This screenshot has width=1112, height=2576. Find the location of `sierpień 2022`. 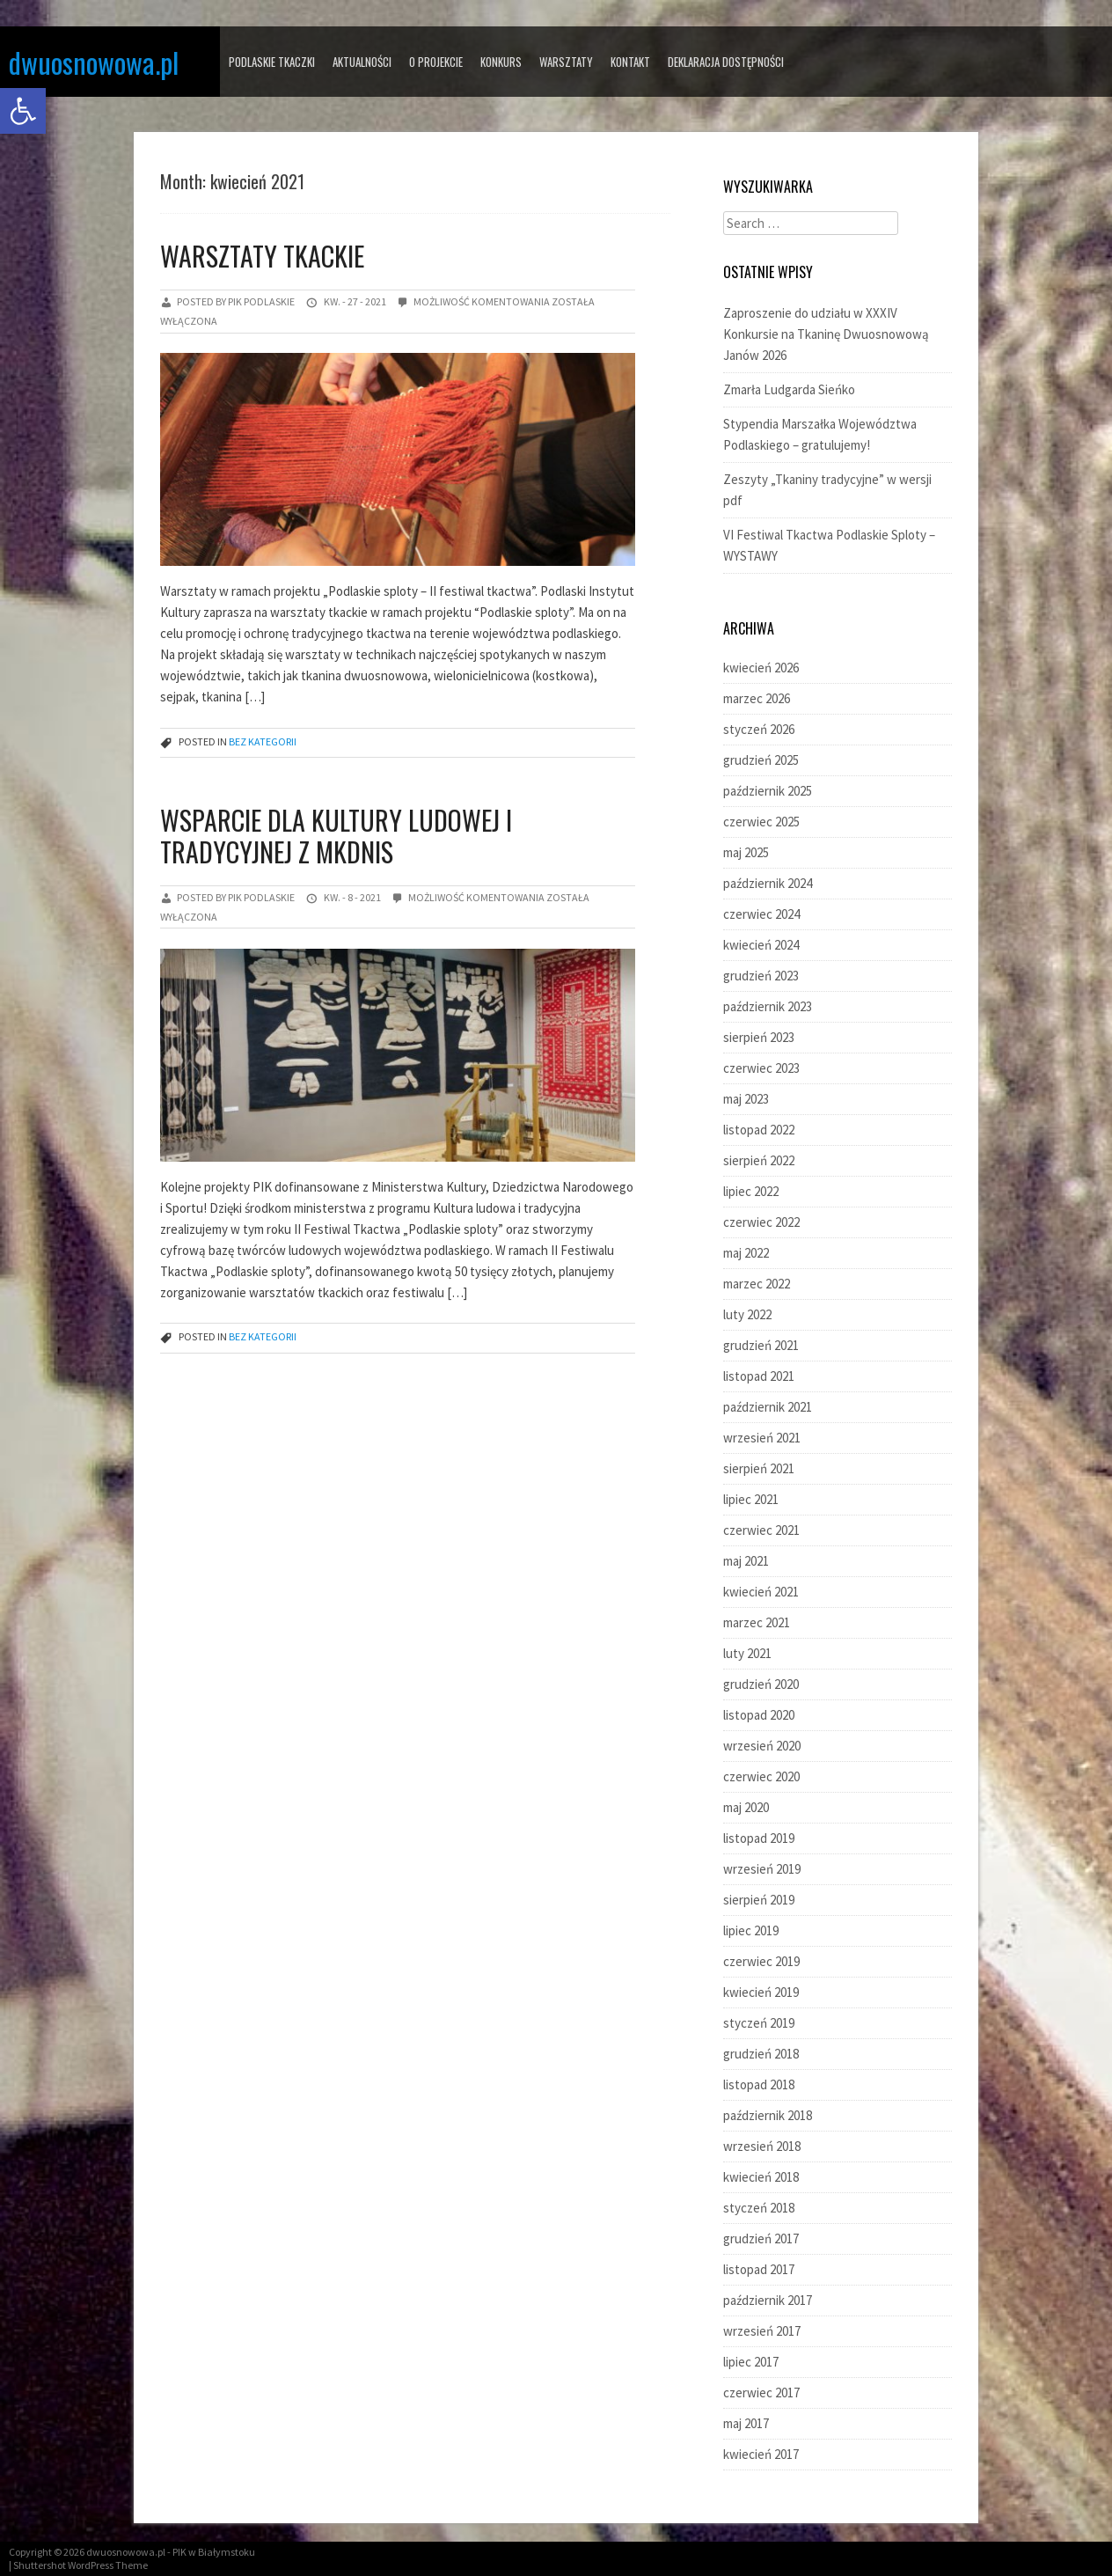

sierpień 2022 is located at coordinates (758, 1160).